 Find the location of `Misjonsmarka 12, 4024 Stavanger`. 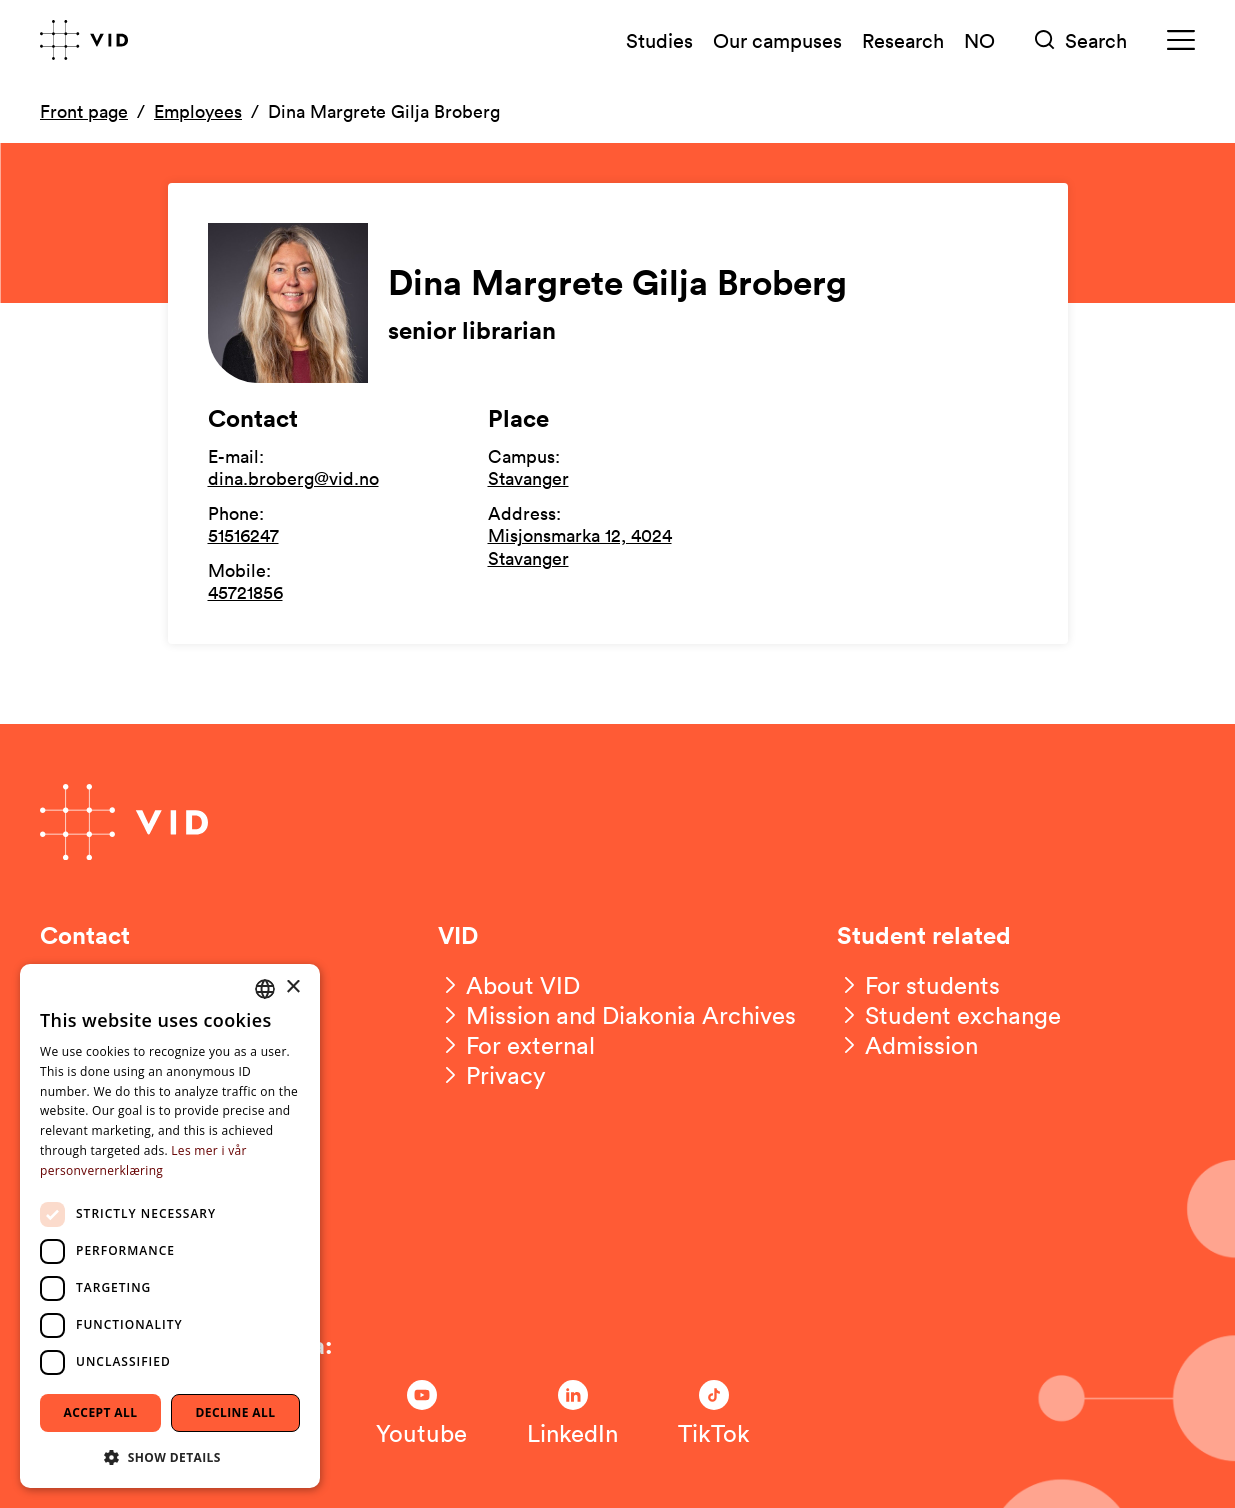

Misjonsmarka 12, 4024 Stavanger is located at coordinates (580, 546).